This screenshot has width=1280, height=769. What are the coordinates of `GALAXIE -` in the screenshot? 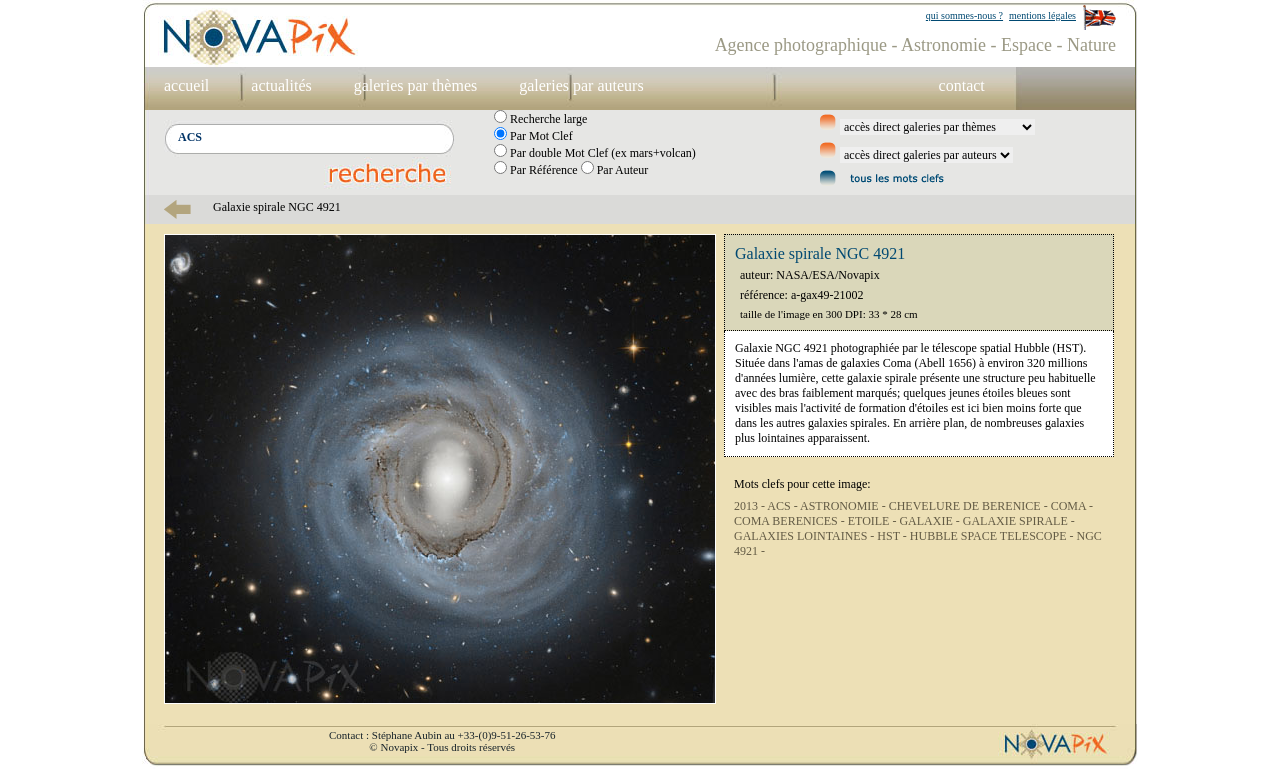 It's located at (930, 521).